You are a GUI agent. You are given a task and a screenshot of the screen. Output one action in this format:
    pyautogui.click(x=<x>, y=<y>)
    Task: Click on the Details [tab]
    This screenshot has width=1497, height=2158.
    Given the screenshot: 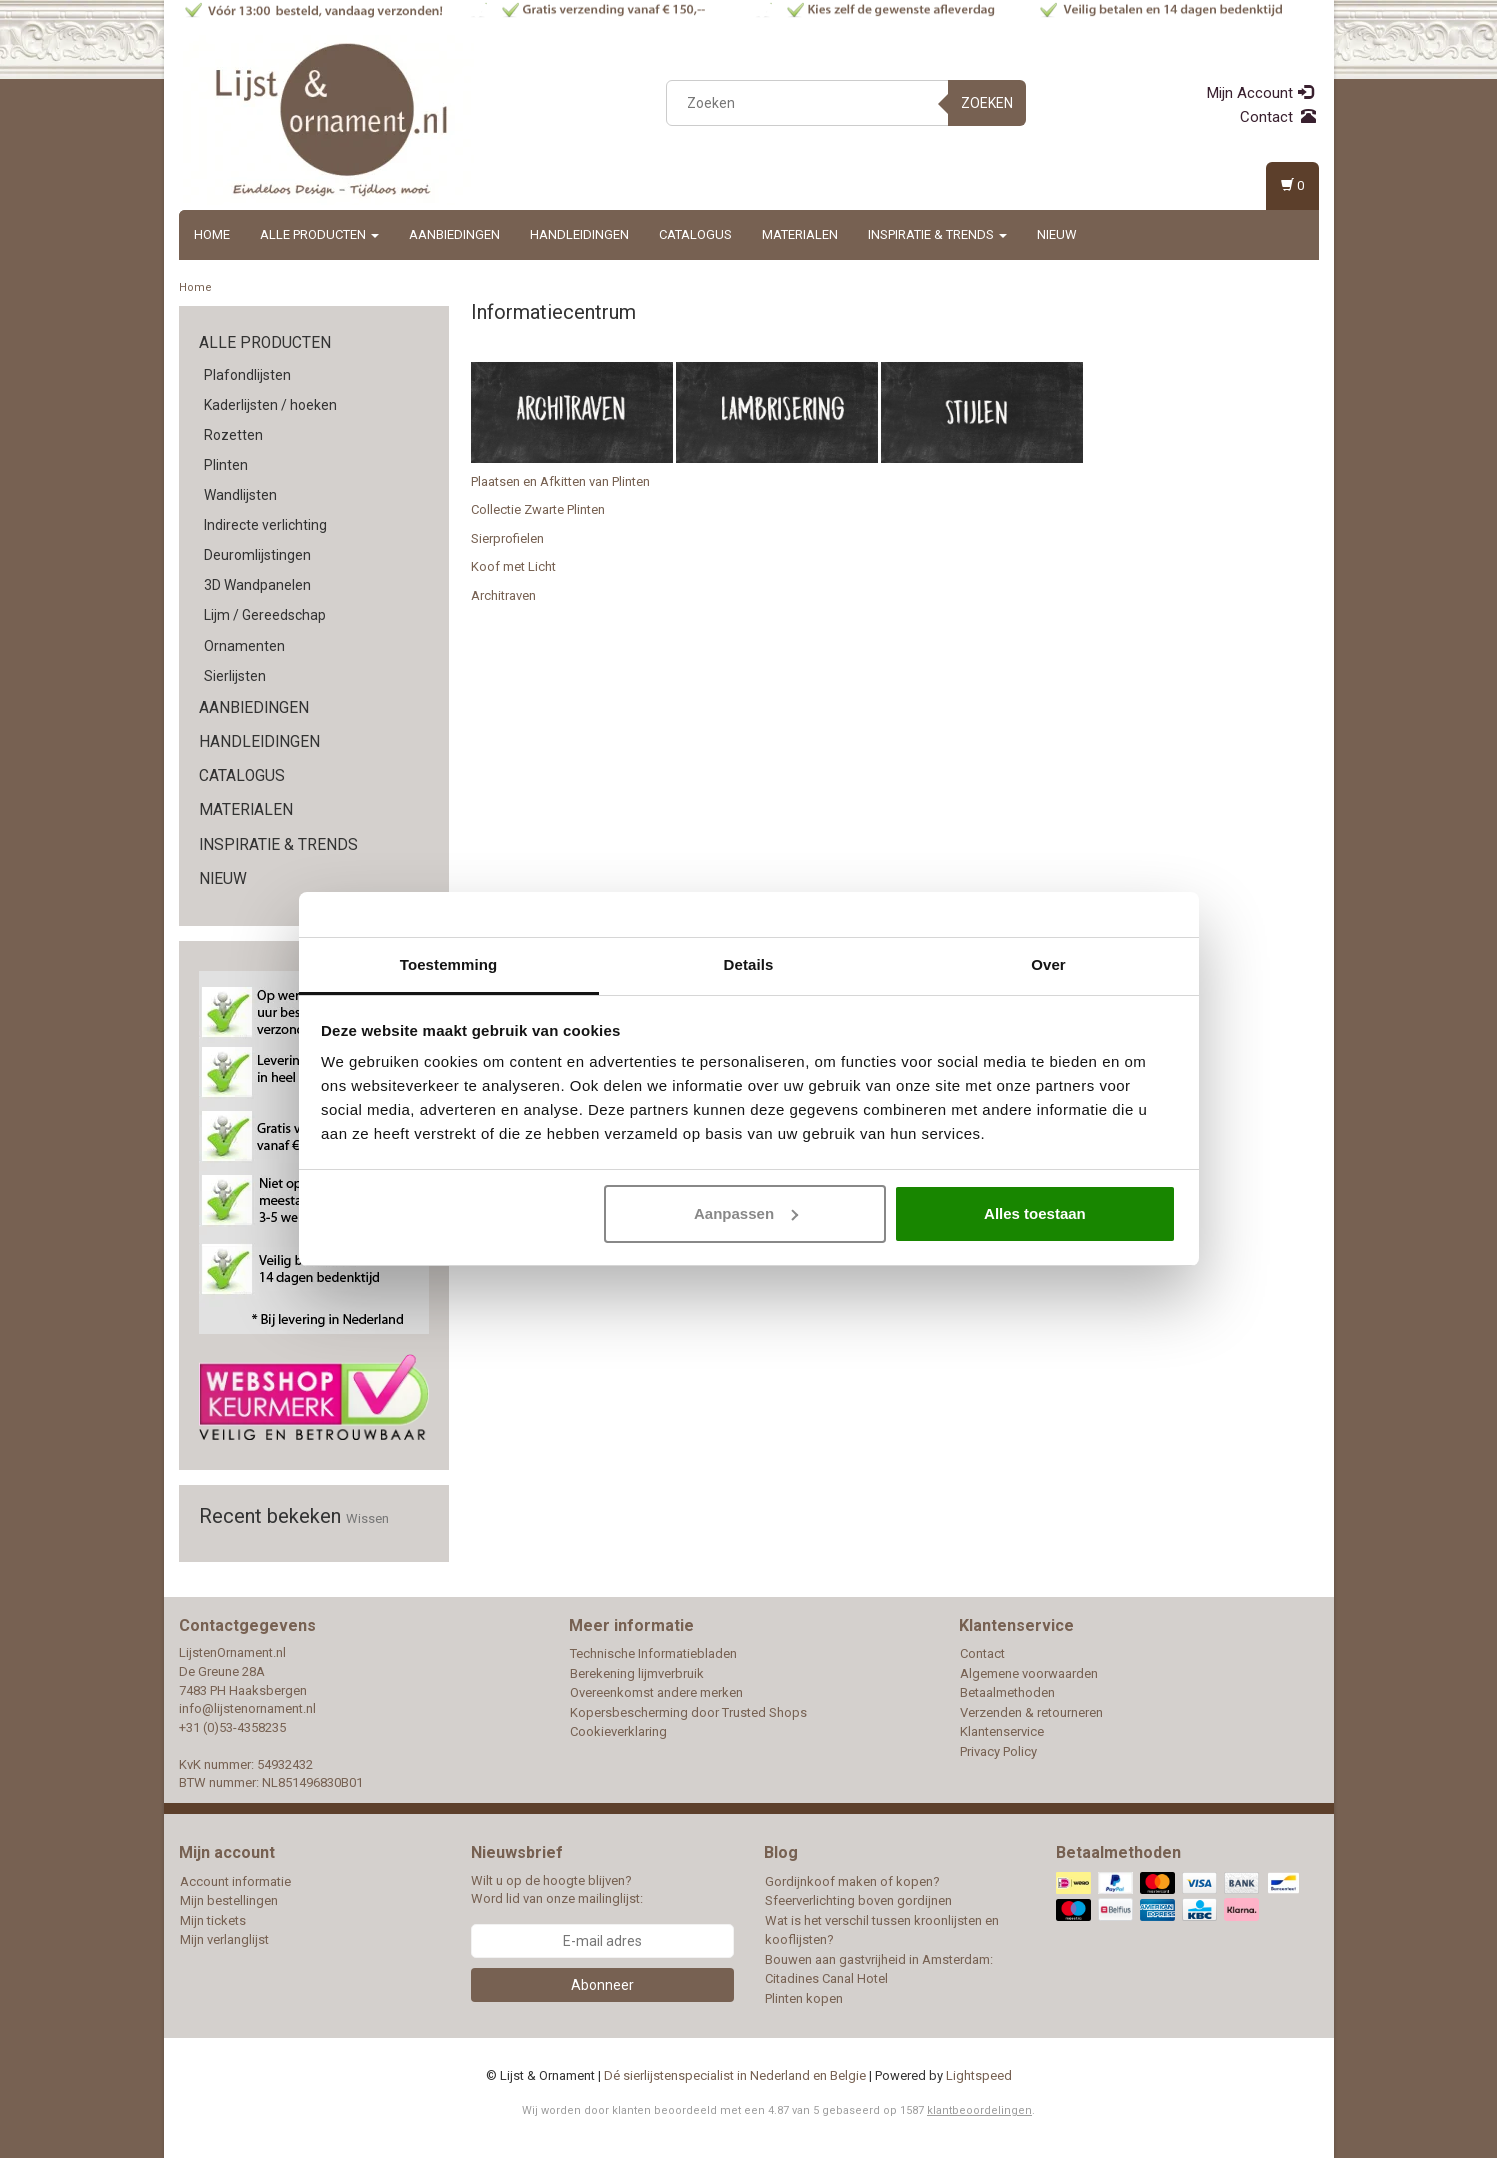 What is the action you would take?
    pyautogui.click(x=749, y=964)
    